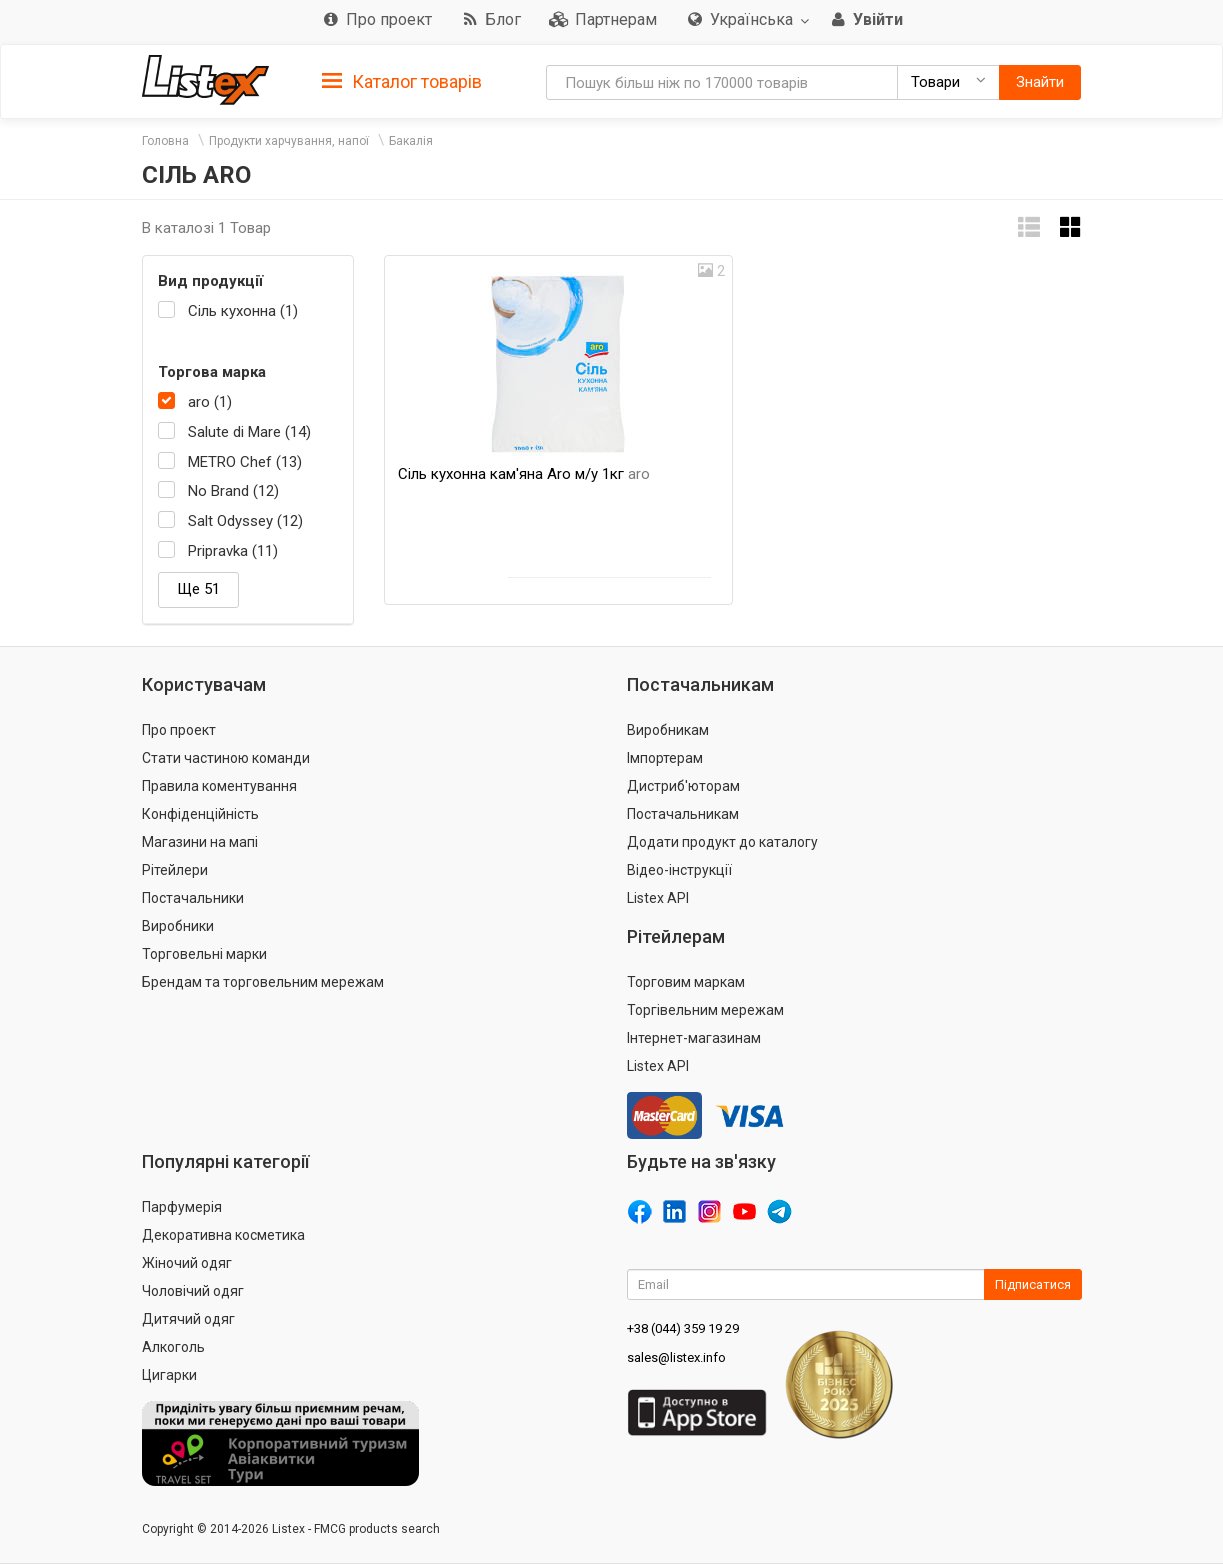  I want to click on Жіночий одяг, so click(187, 1263).